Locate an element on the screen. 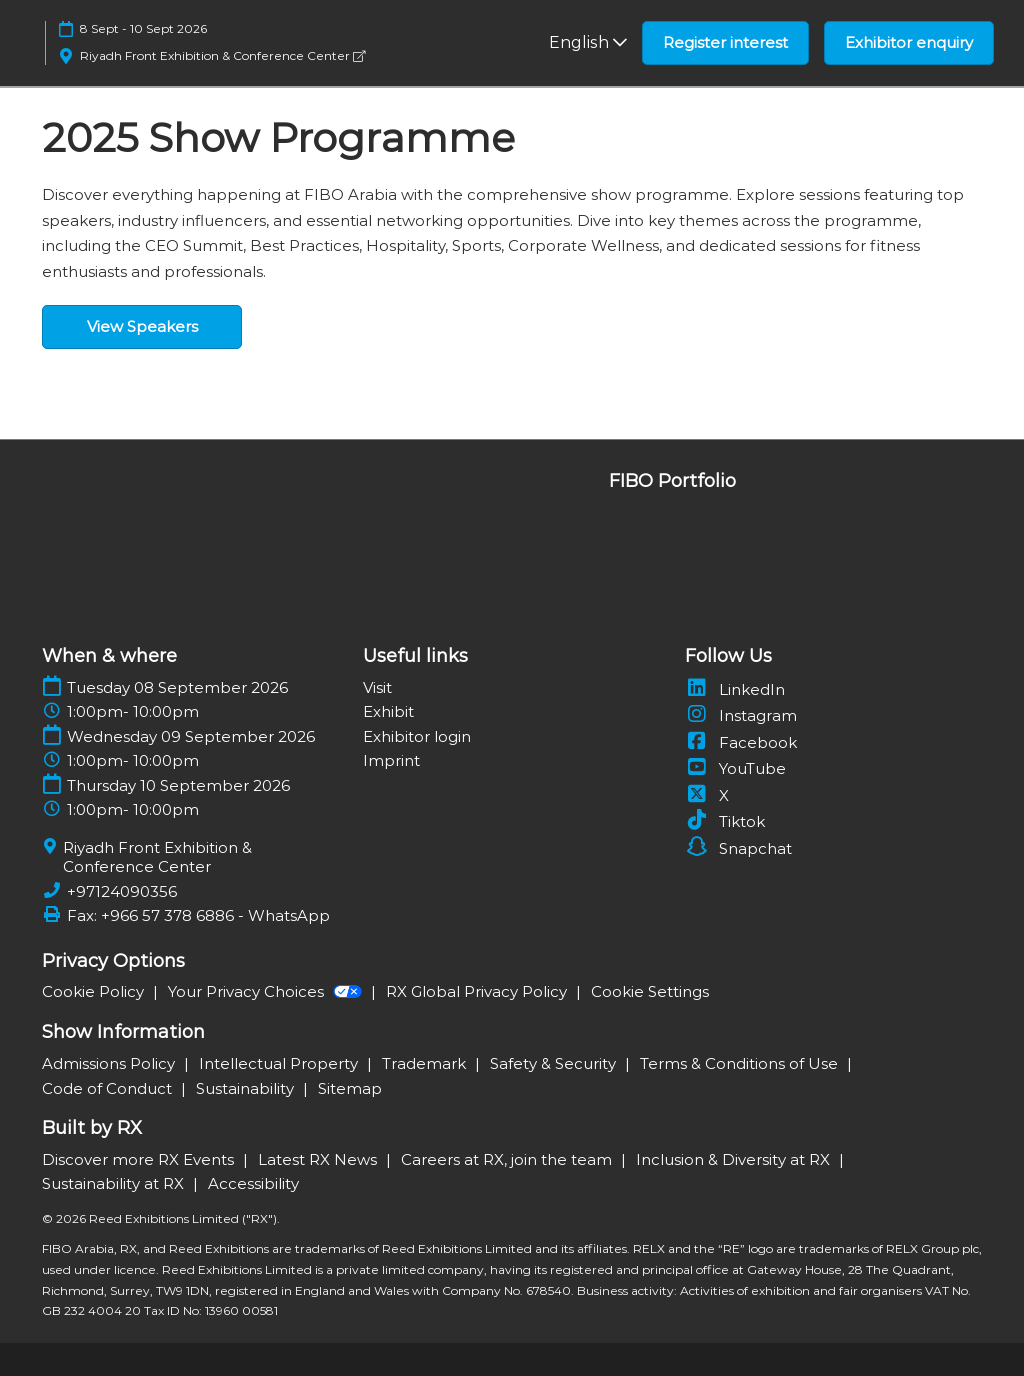 Image resolution: width=1024 pixels, height=1376 pixels. Discover more RX Events is located at coordinates (140, 1159).